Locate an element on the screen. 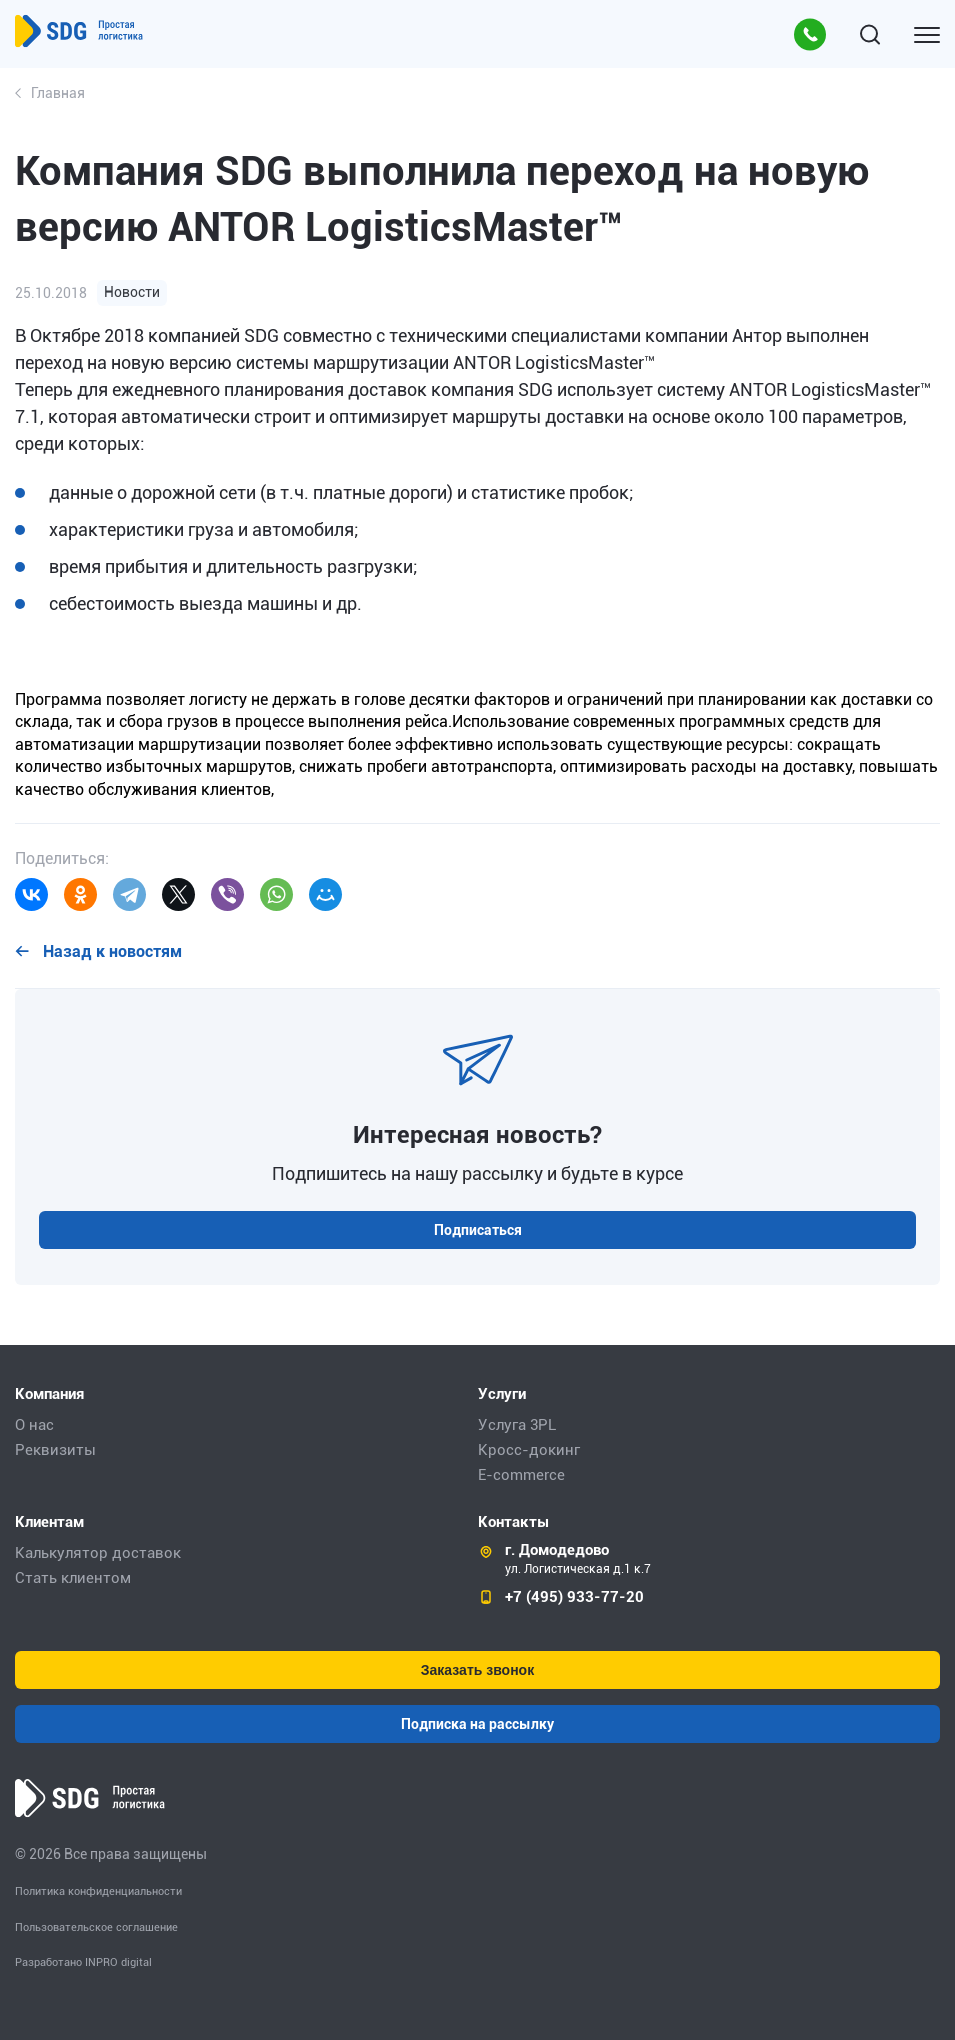 The width and height of the screenshot is (955, 2040). Назад к новостям is located at coordinates (110, 951).